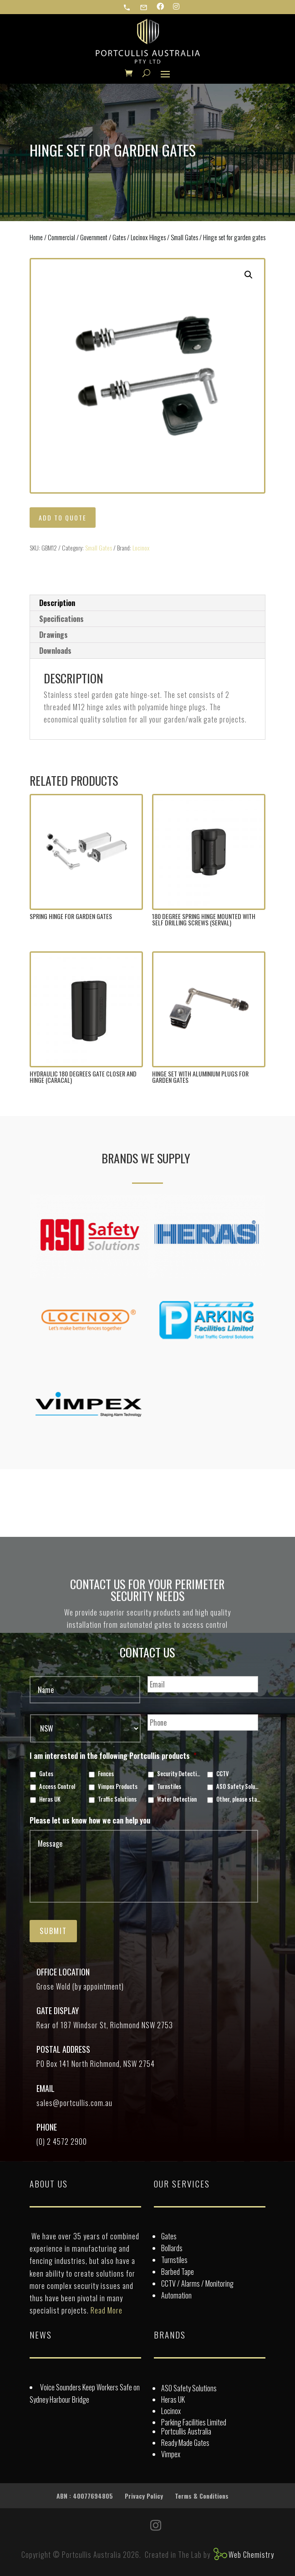 Image resolution: width=295 pixels, height=2576 pixels. Describe the element at coordinates (117, 1787) in the screenshot. I see `Vimpex Products` at that location.